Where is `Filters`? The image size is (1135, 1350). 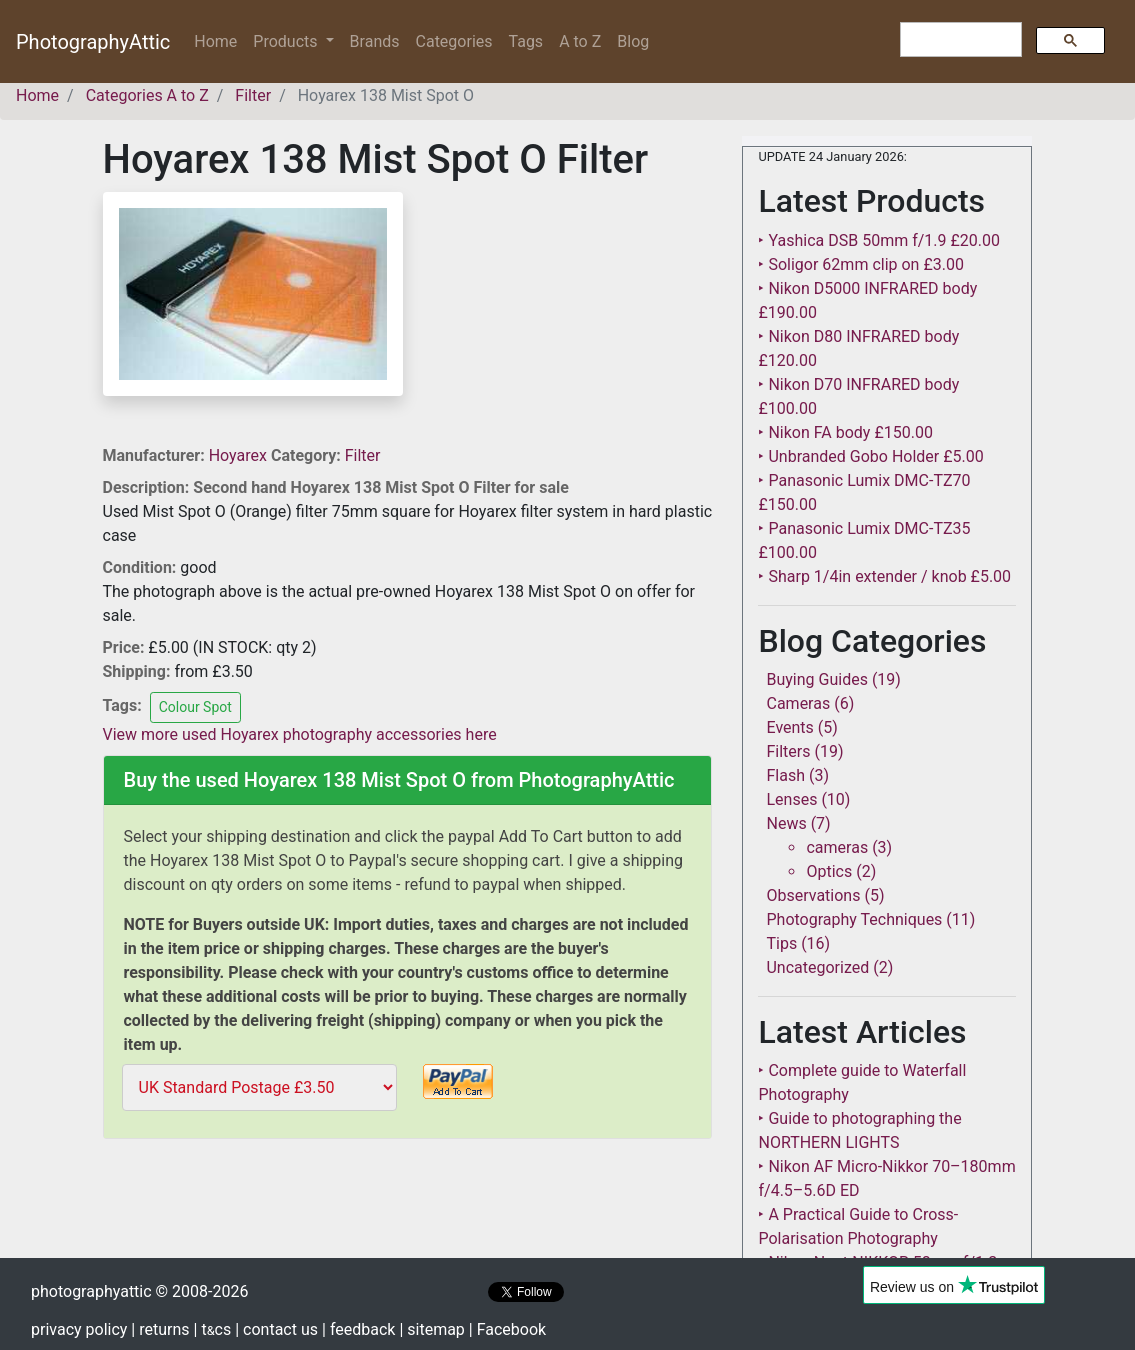 Filters is located at coordinates (788, 751).